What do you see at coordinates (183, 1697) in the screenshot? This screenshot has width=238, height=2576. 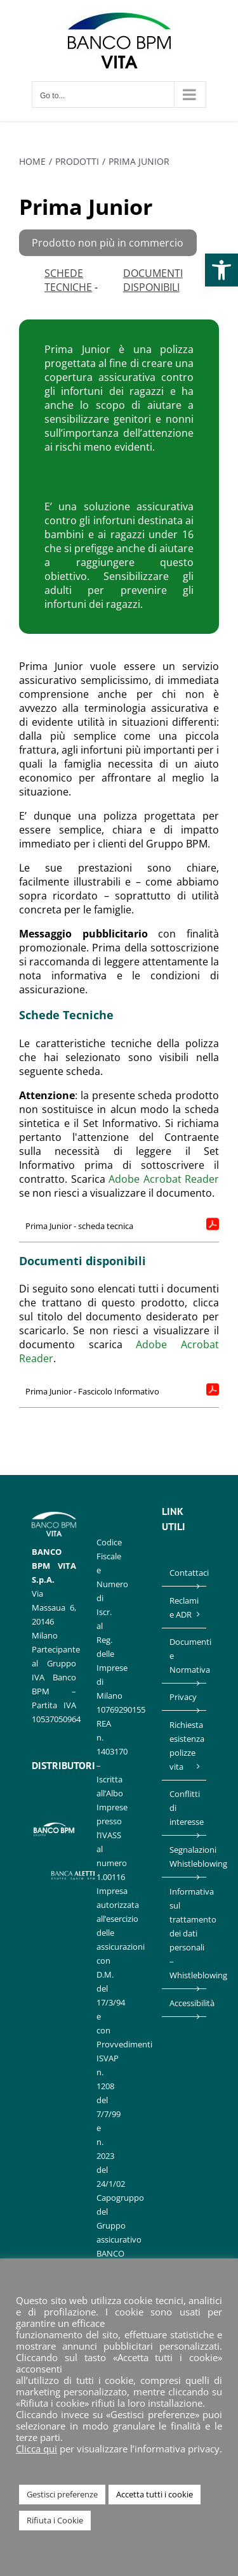 I see `Privacy [link]` at bounding box center [183, 1697].